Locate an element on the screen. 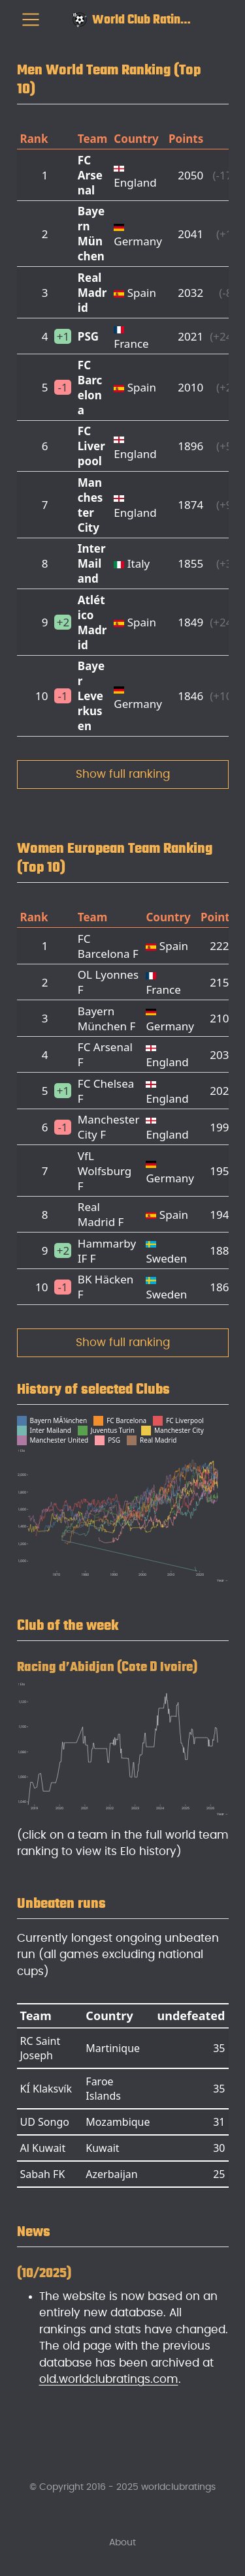  Bayern München is located at coordinates (91, 234).